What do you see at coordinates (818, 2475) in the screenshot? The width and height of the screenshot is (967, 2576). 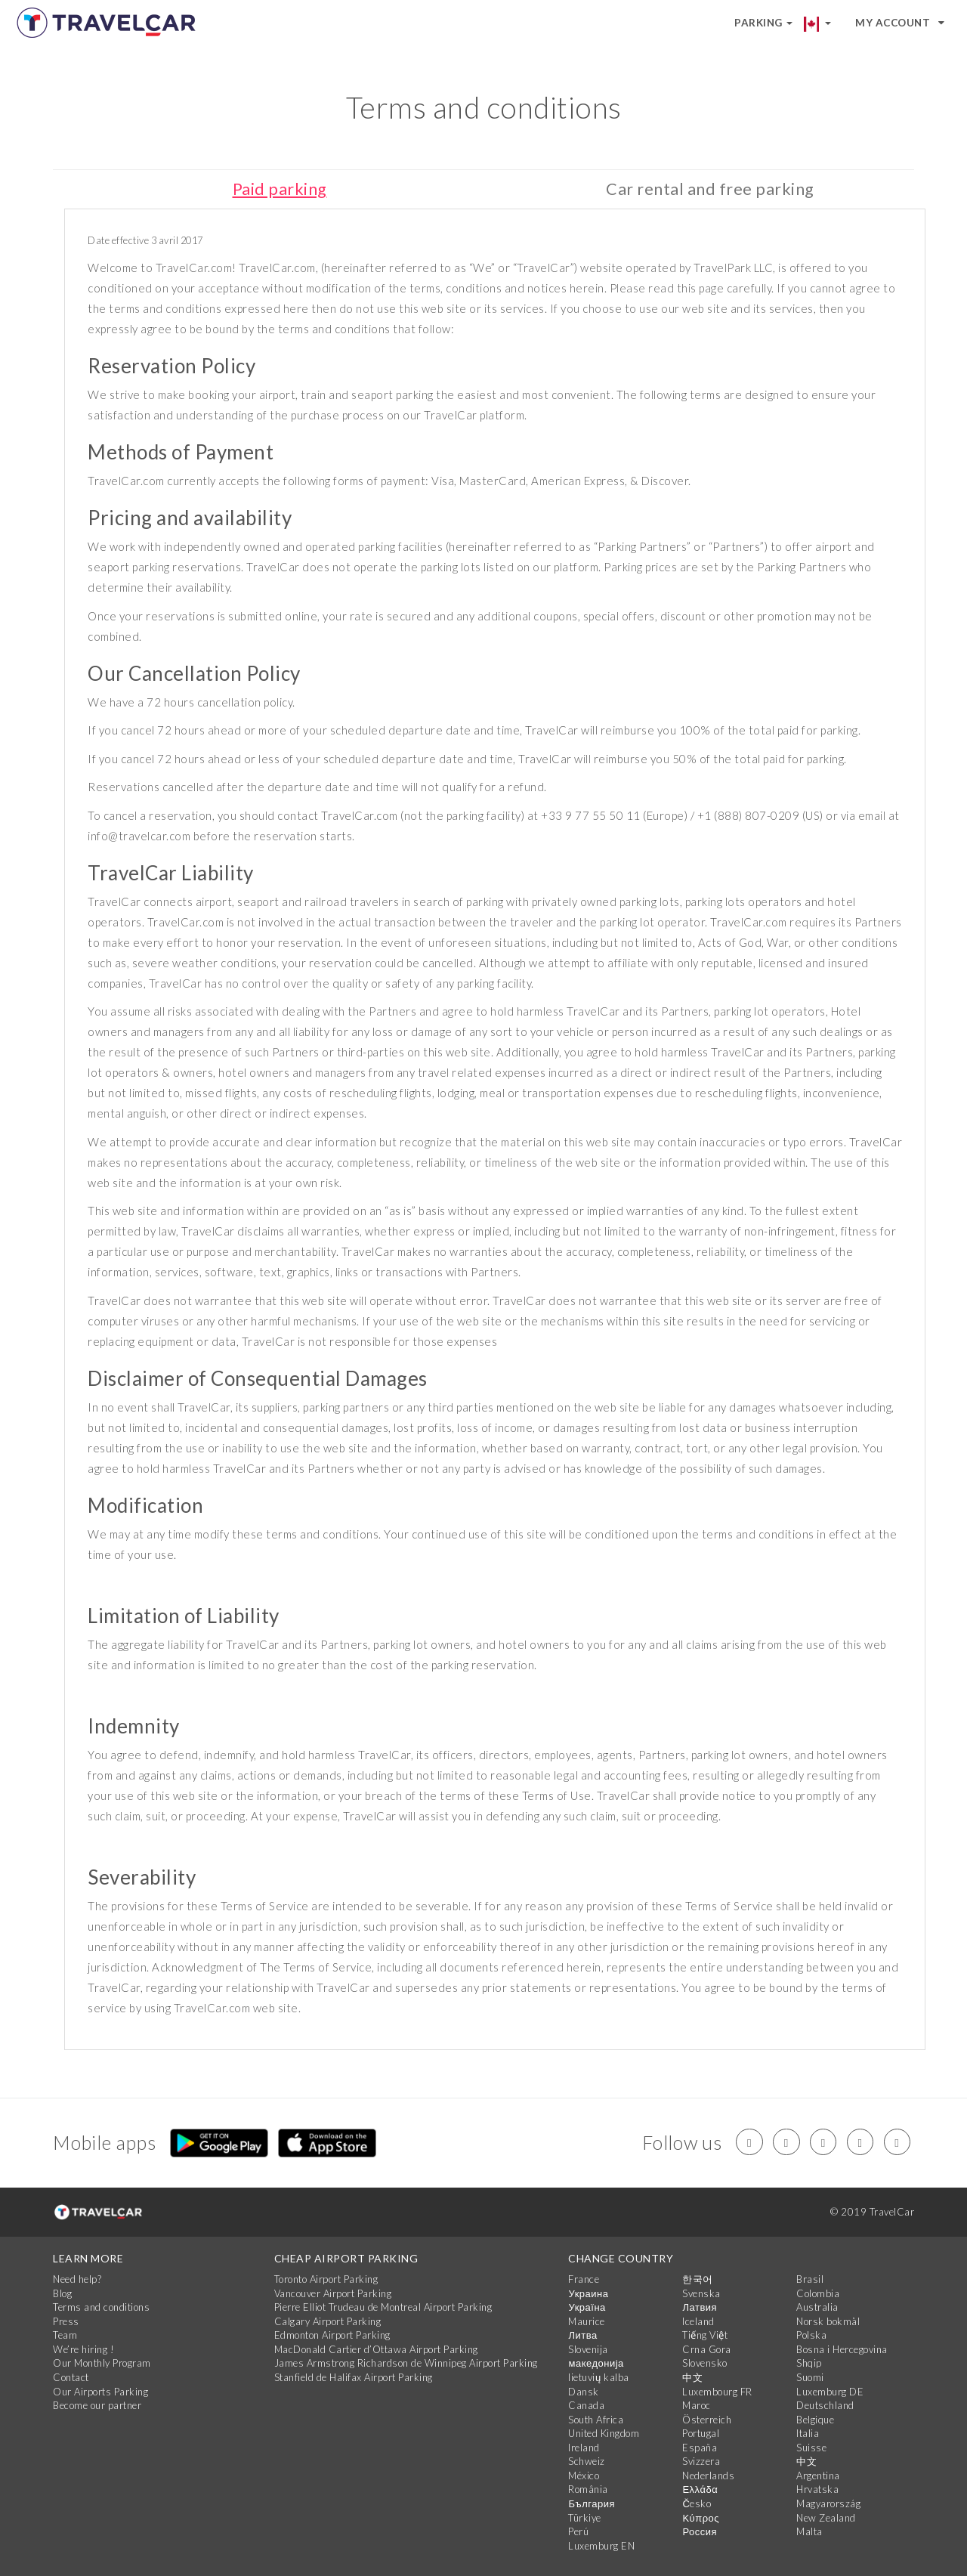 I see `Argentina` at bounding box center [818, 2475].